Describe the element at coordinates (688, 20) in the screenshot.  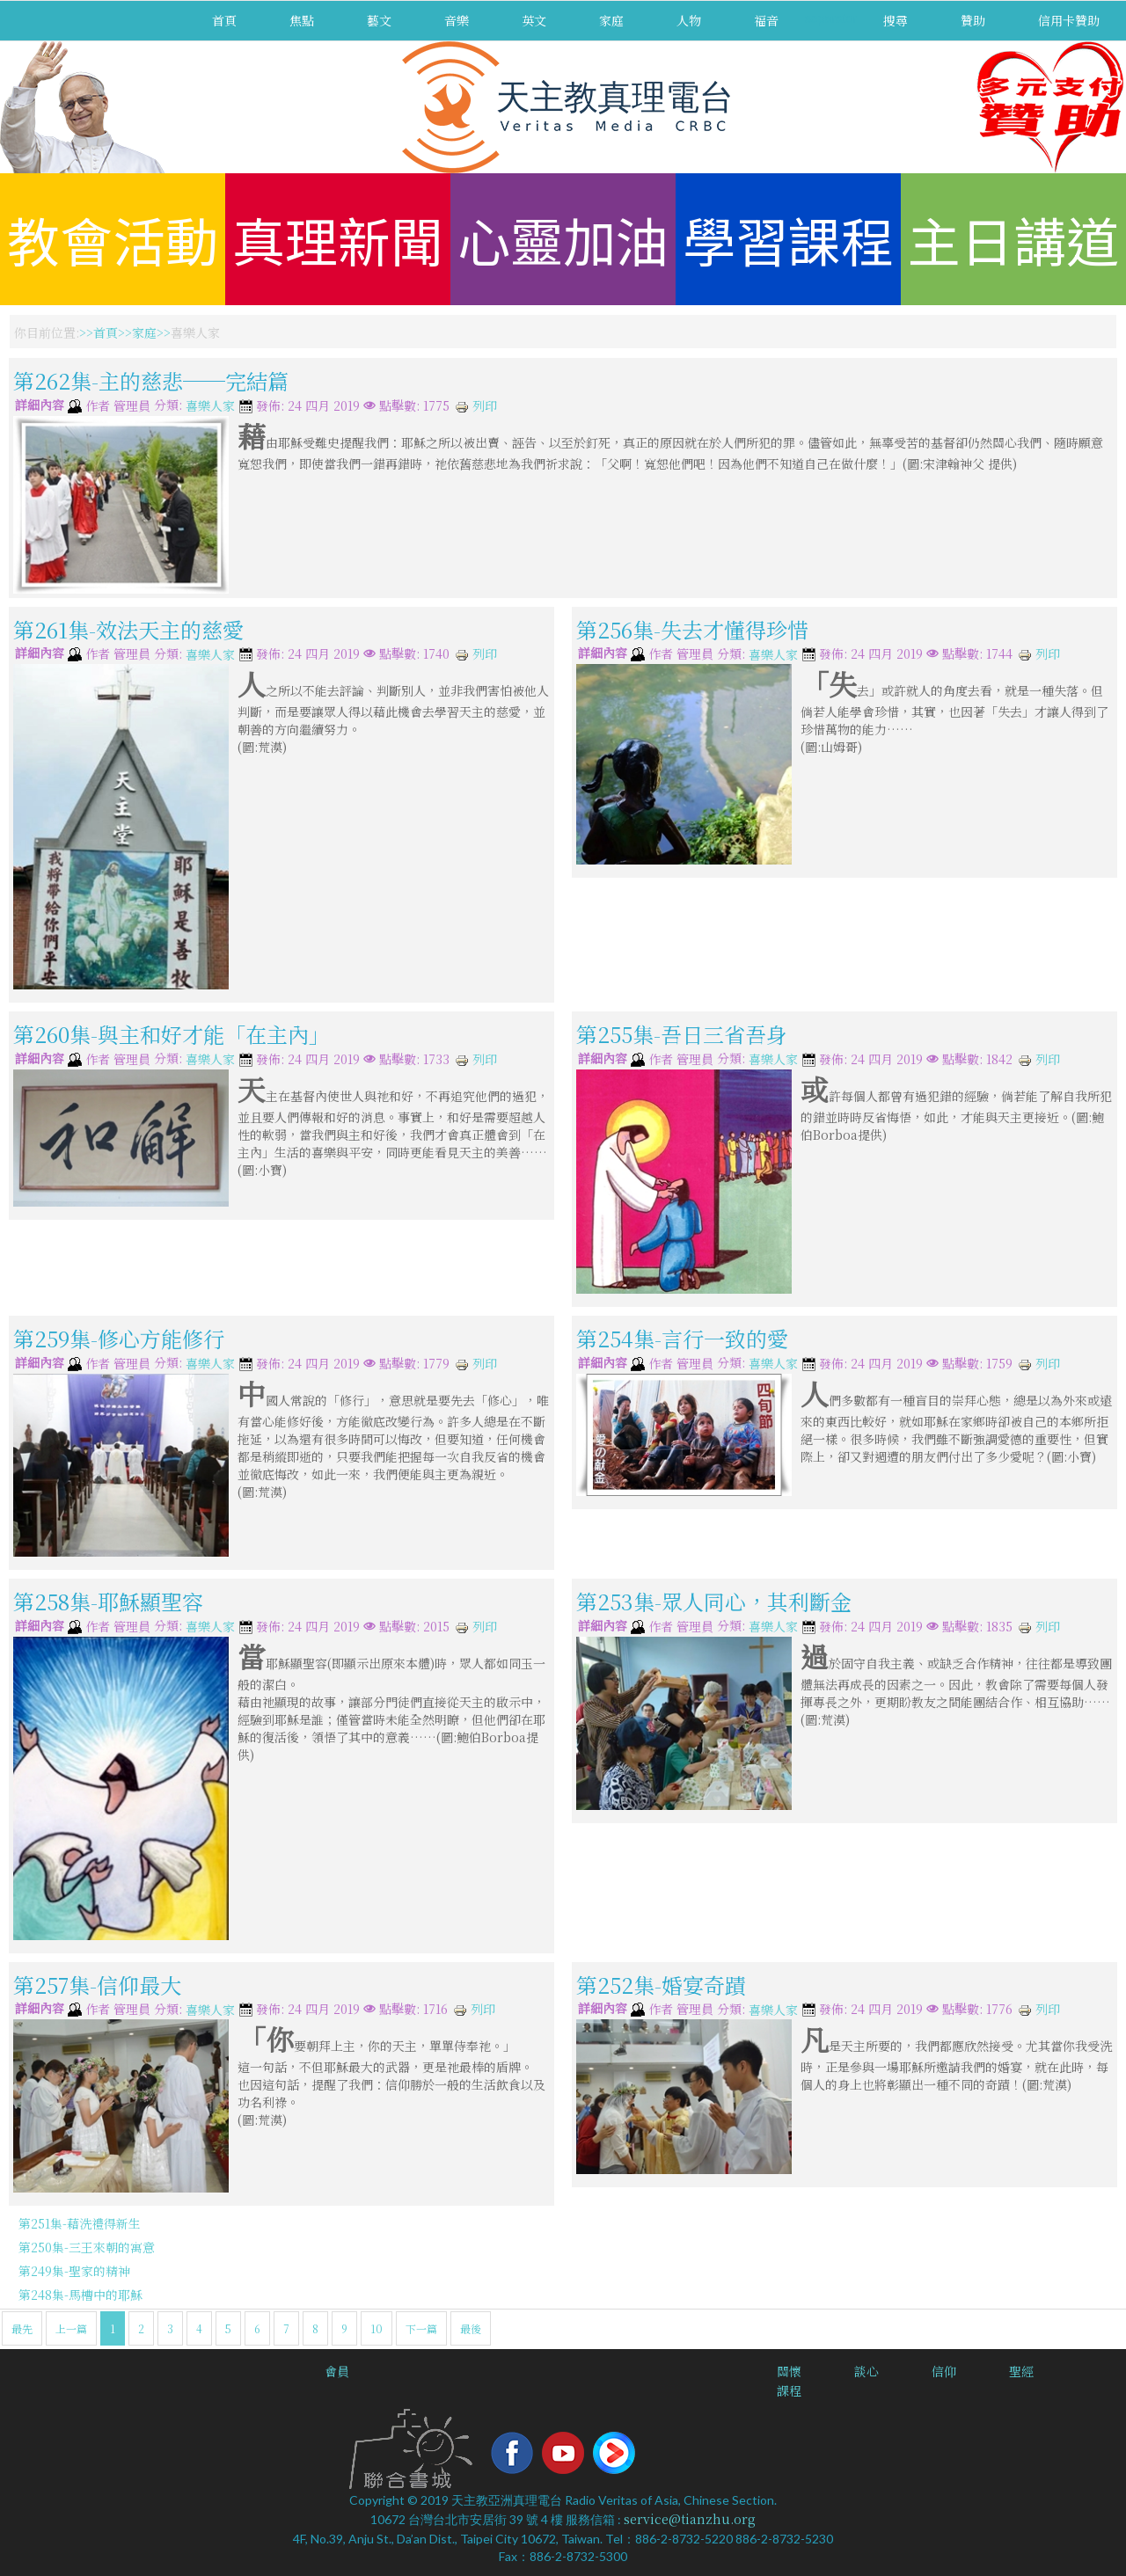
I see `人物` at that location.